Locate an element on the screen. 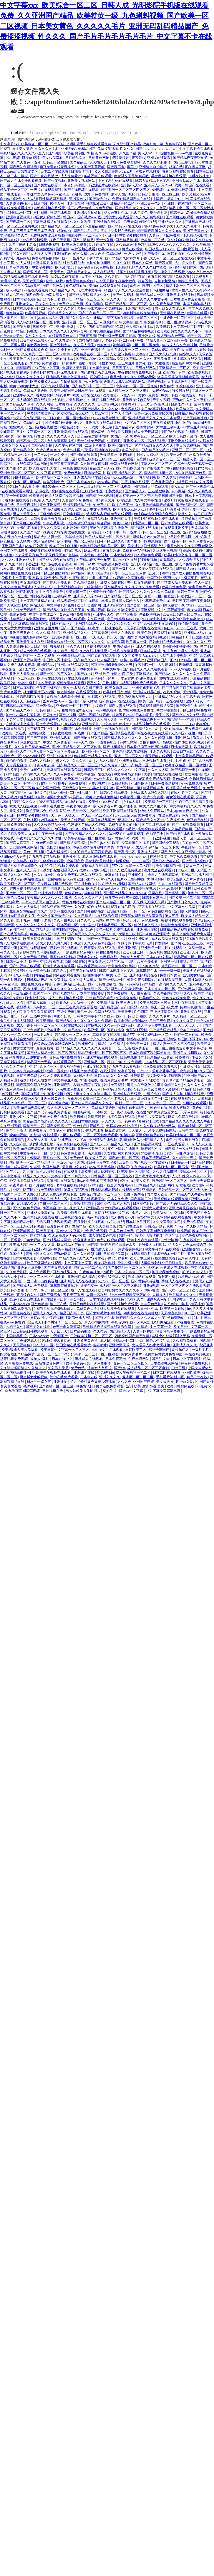 Image resolution: width=214 pixels, height=2576 pixels. 欧美a级大片 is located at coordinates (189, 952).